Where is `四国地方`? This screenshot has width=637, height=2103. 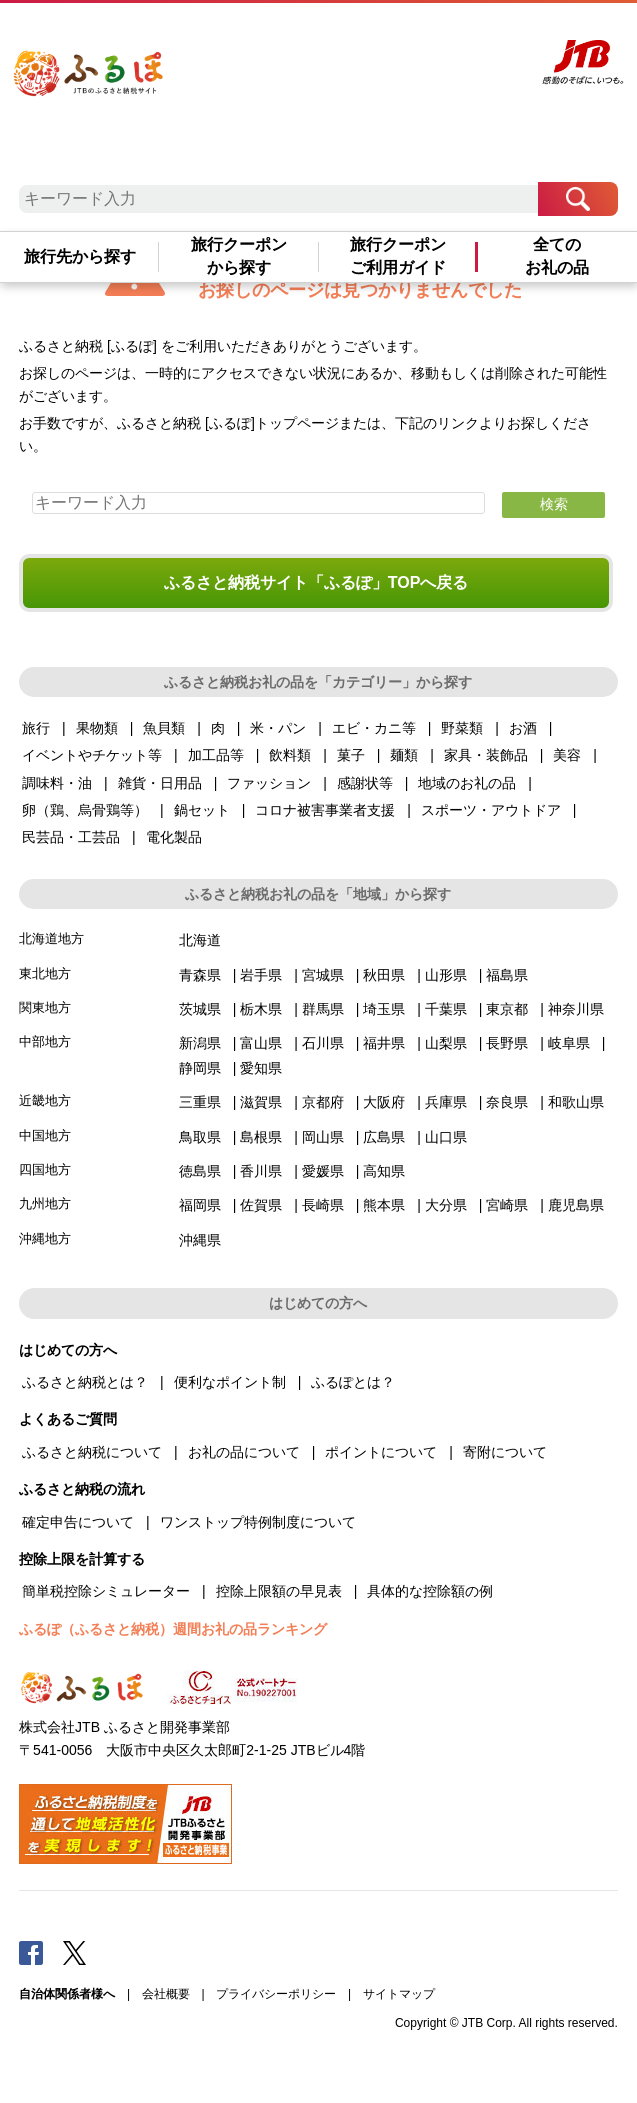 四国地方 is located at coordinates (45, 1169).